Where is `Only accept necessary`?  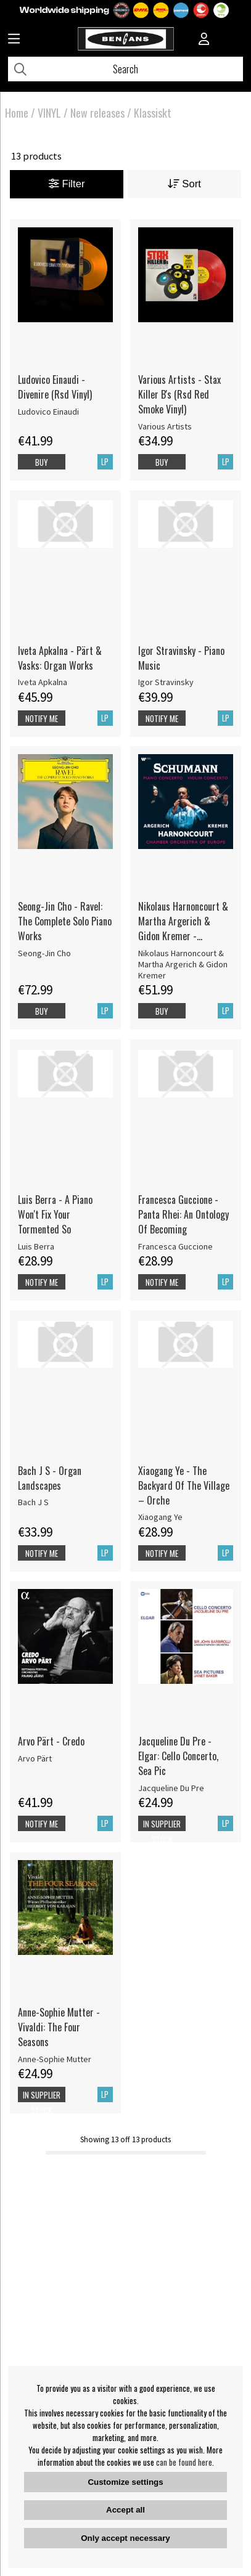
Only accept necessary is located at coordinates (125, 2538).